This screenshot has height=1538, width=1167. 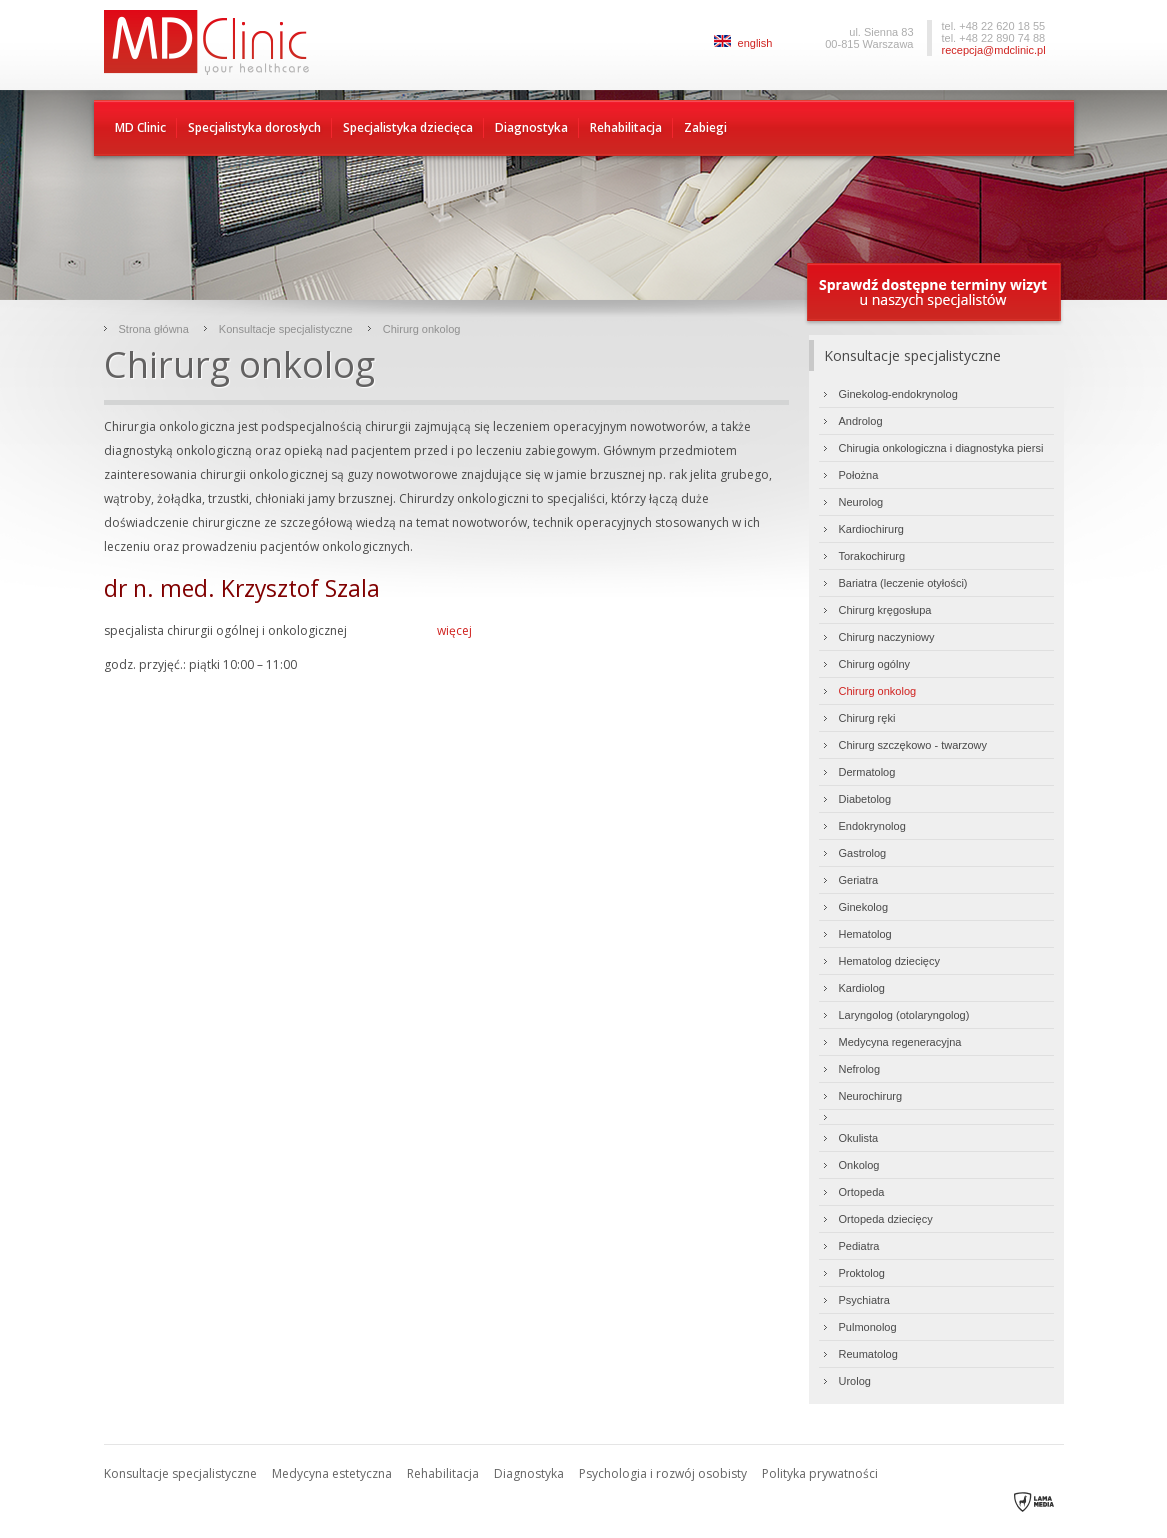 I want to click on tel. +48 22 620 18 55, so click(x=994, y=26).